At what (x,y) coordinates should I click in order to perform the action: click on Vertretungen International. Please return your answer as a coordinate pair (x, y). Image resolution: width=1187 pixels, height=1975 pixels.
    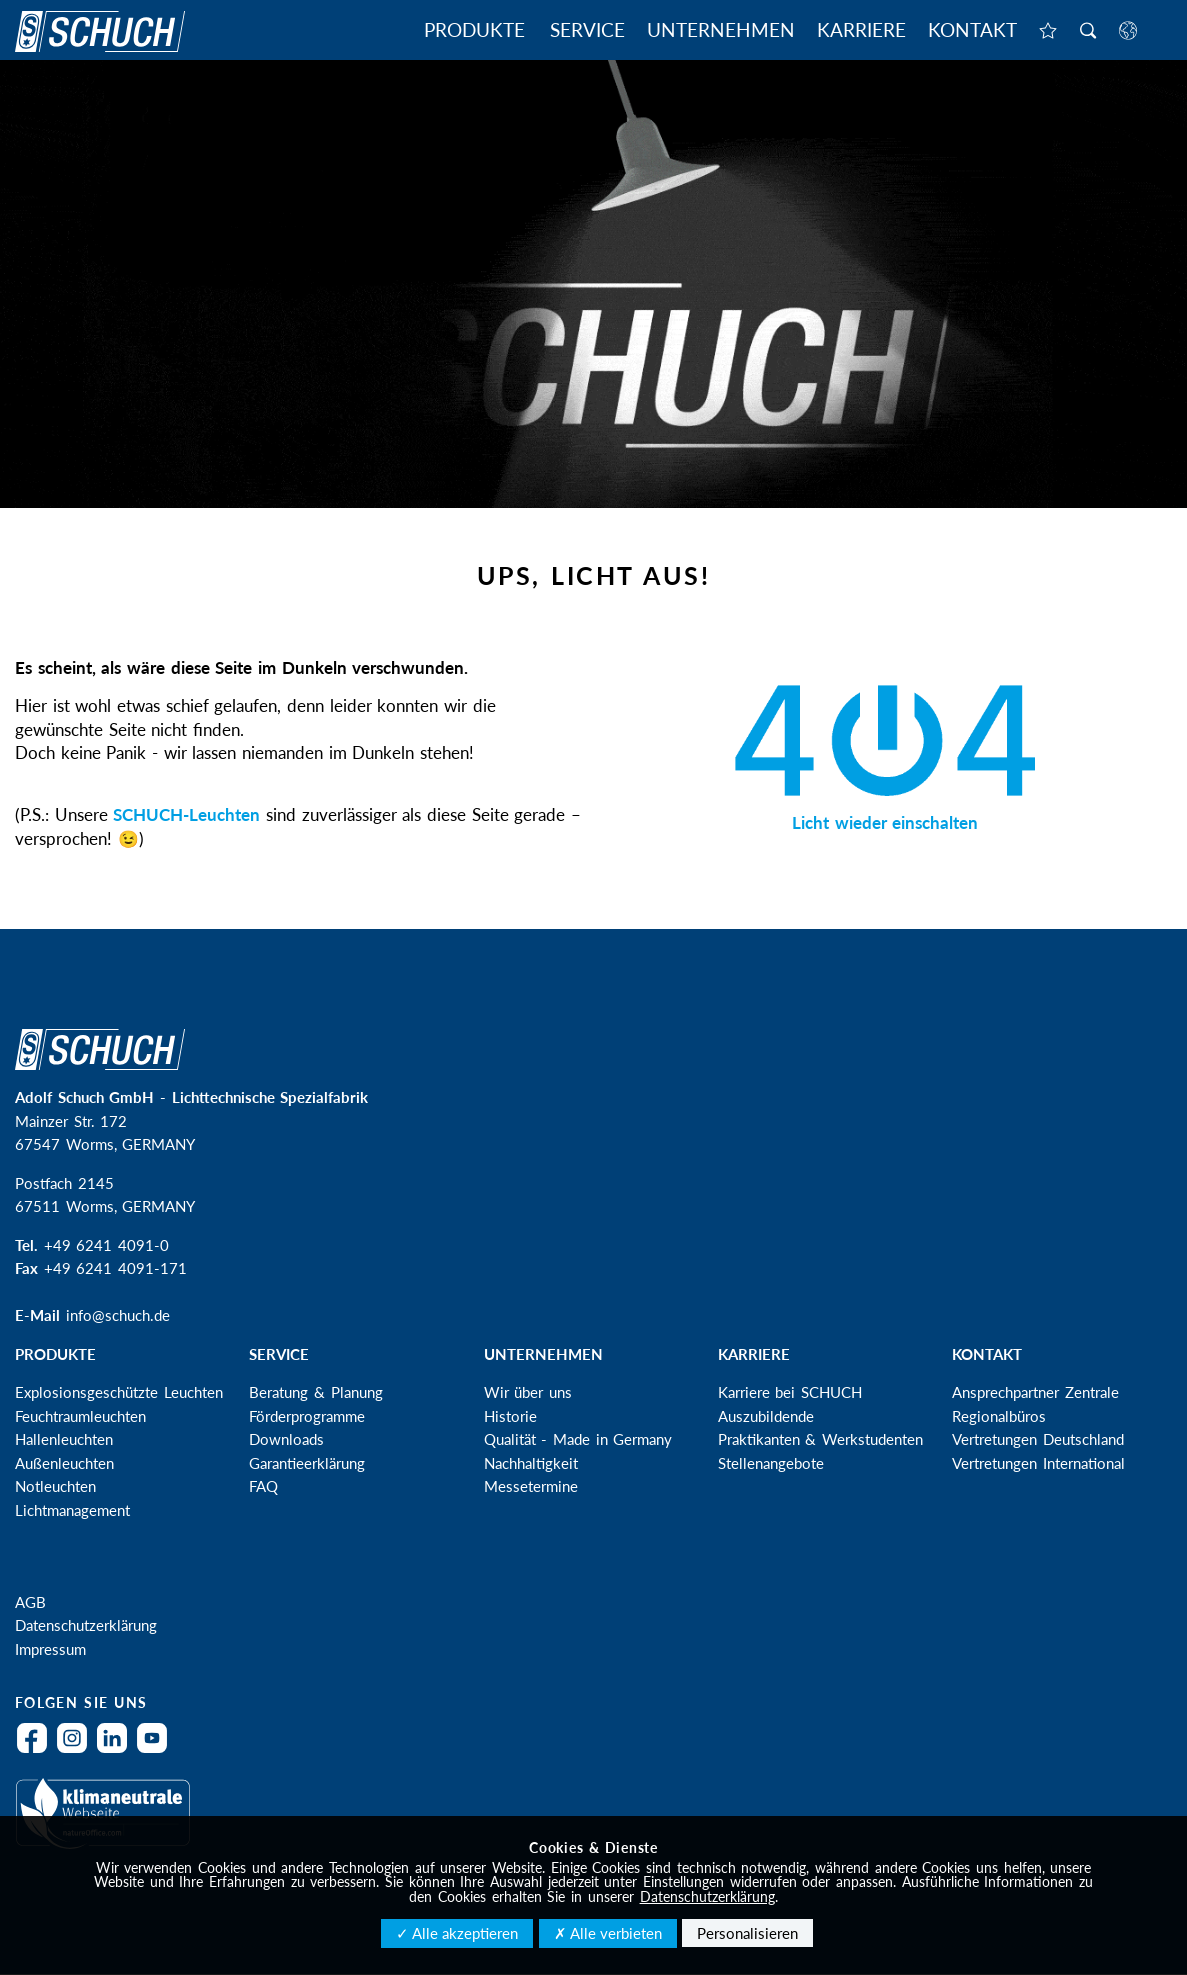
    Looking at the image, I should click on (1038, 1463).